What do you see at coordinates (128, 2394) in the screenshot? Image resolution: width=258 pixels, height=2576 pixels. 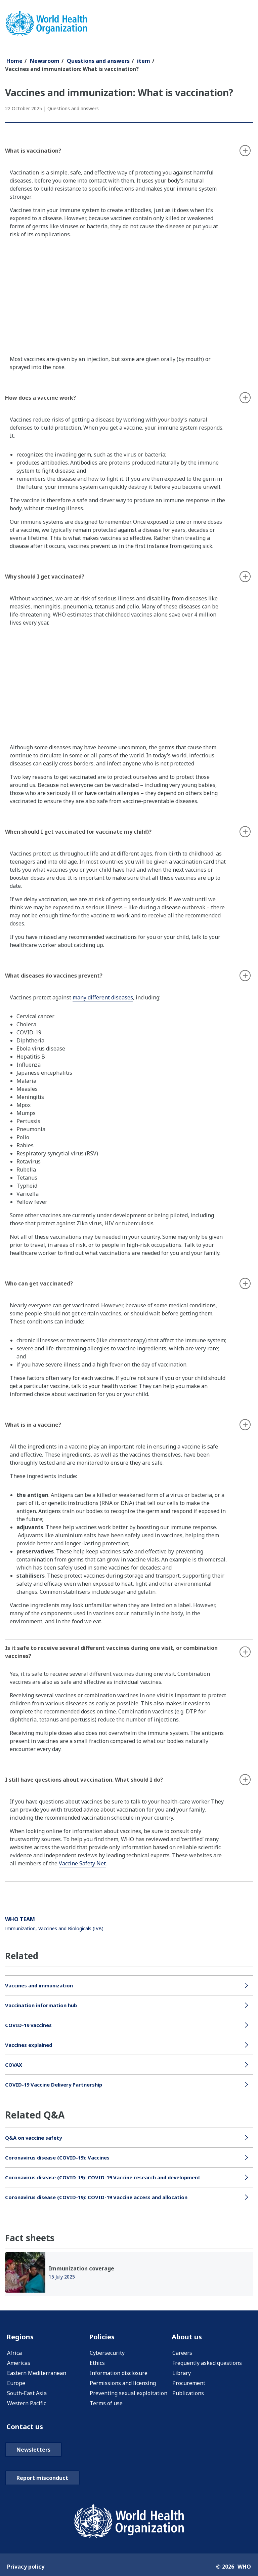 I see `Preventing sexual exploitation` at bounding box center [128, 2394].